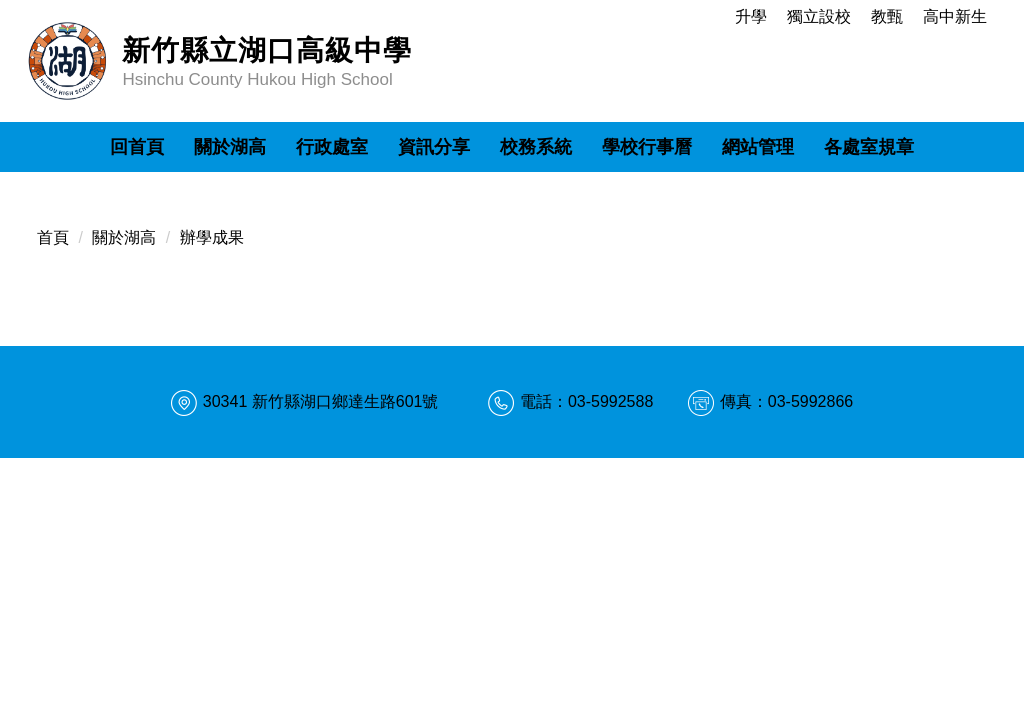 Image resolution: width=1024 pixels, height=720 pixels. Describe the element at coordinates (887, 16) in the screenshot. I see `教甄` at that location.